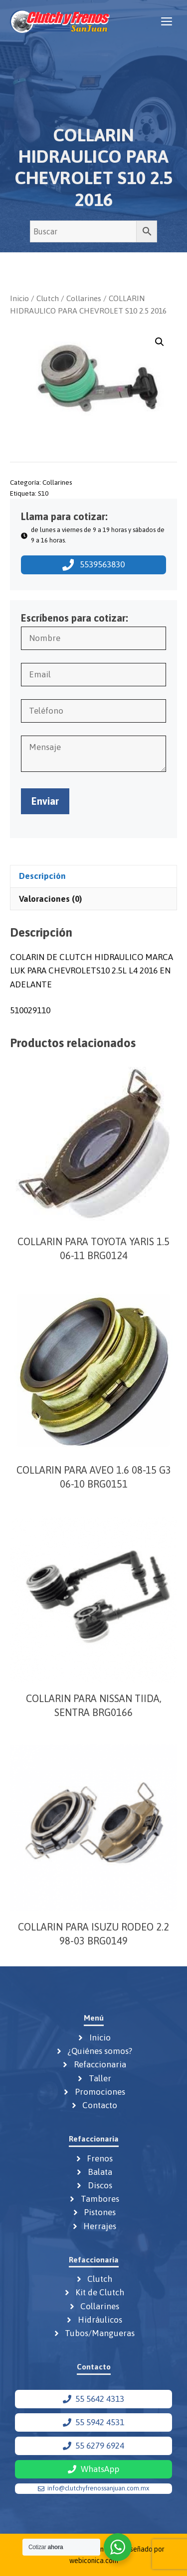 The width and height of the screenshot is (187, 2576). What do you see at coordinates (19, 298) in the screenshot?
I see `Inicio` at bounding box center [19, 298].